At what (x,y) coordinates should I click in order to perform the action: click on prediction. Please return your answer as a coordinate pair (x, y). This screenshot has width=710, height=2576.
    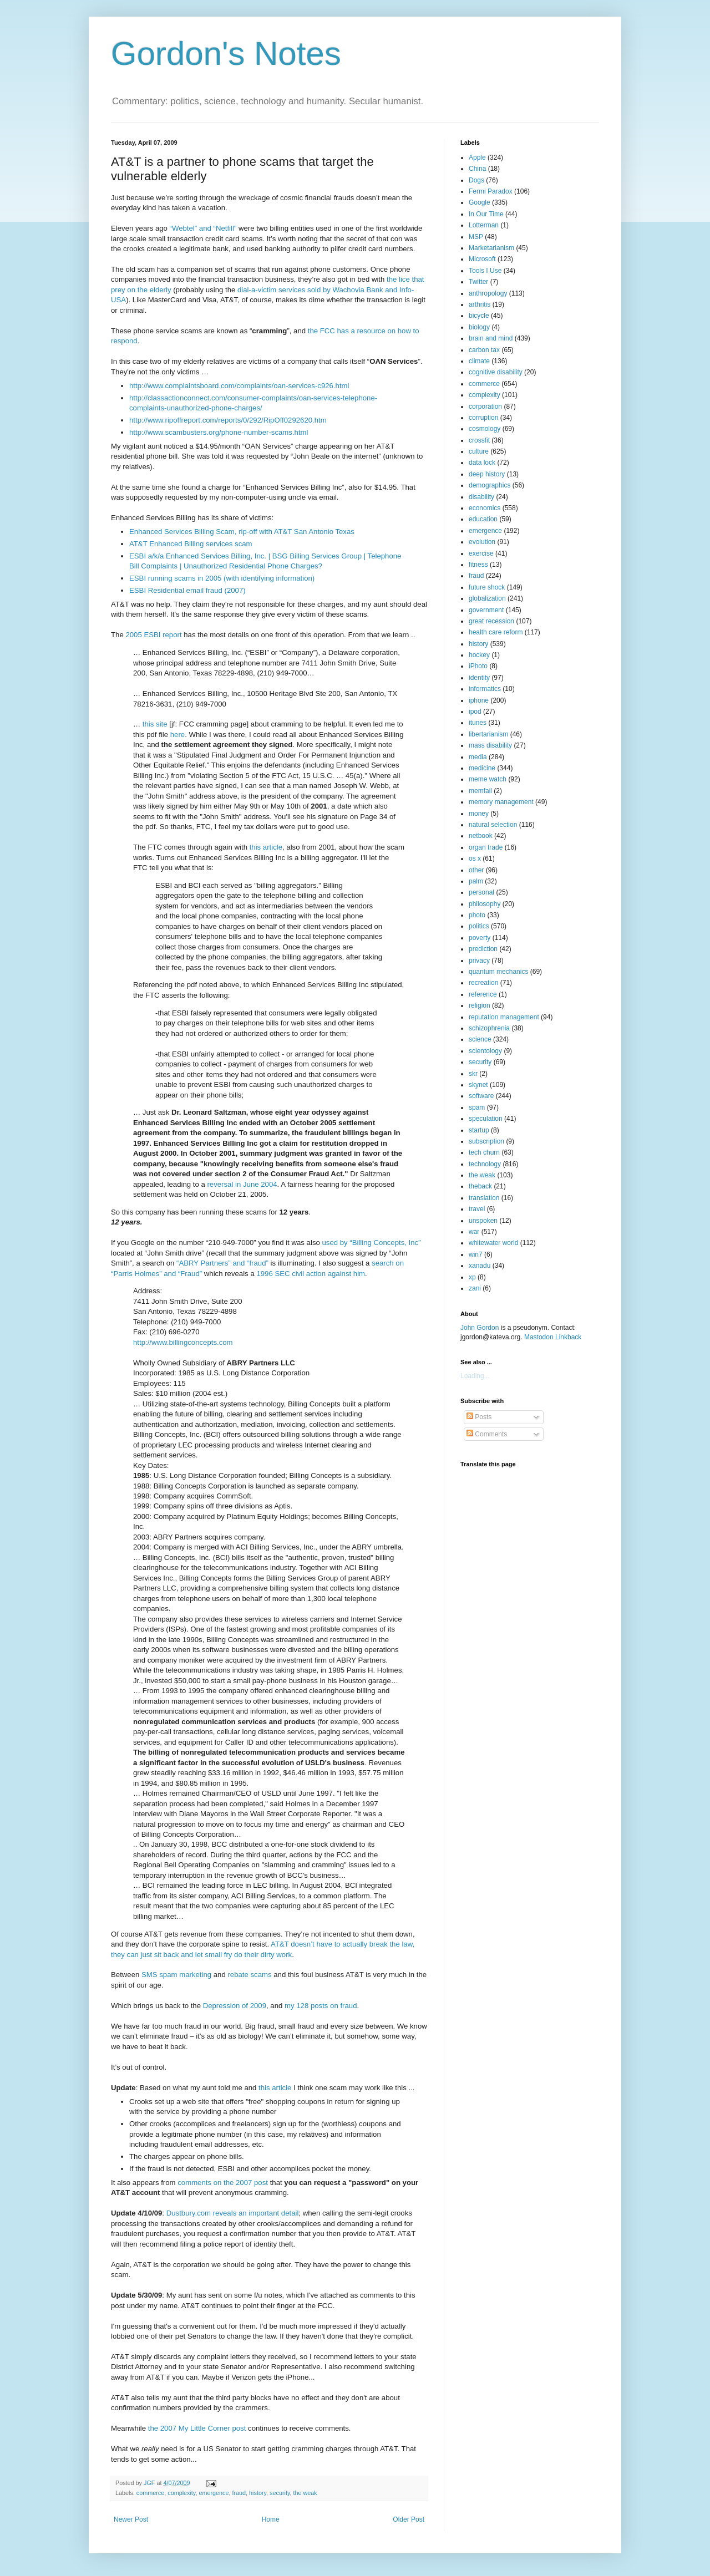
    Looking at the image, I should click on (483, 949).